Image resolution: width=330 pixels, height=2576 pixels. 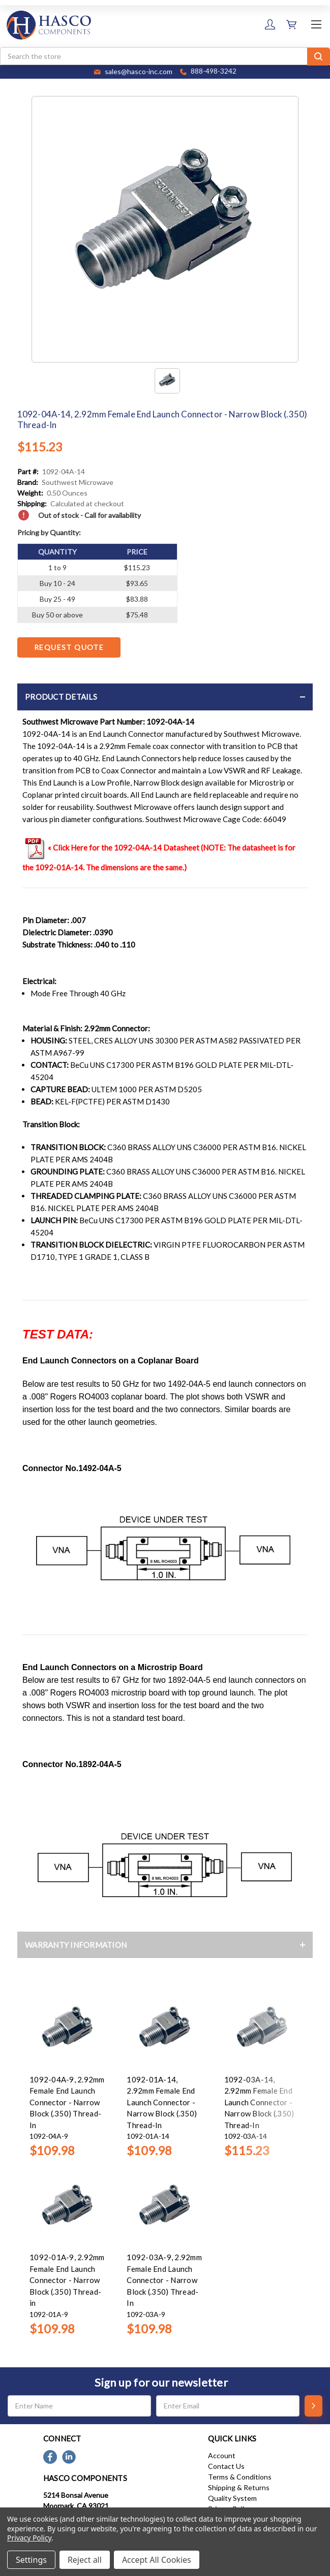 I want to click on Reject all, so click(x=85, y=2559).